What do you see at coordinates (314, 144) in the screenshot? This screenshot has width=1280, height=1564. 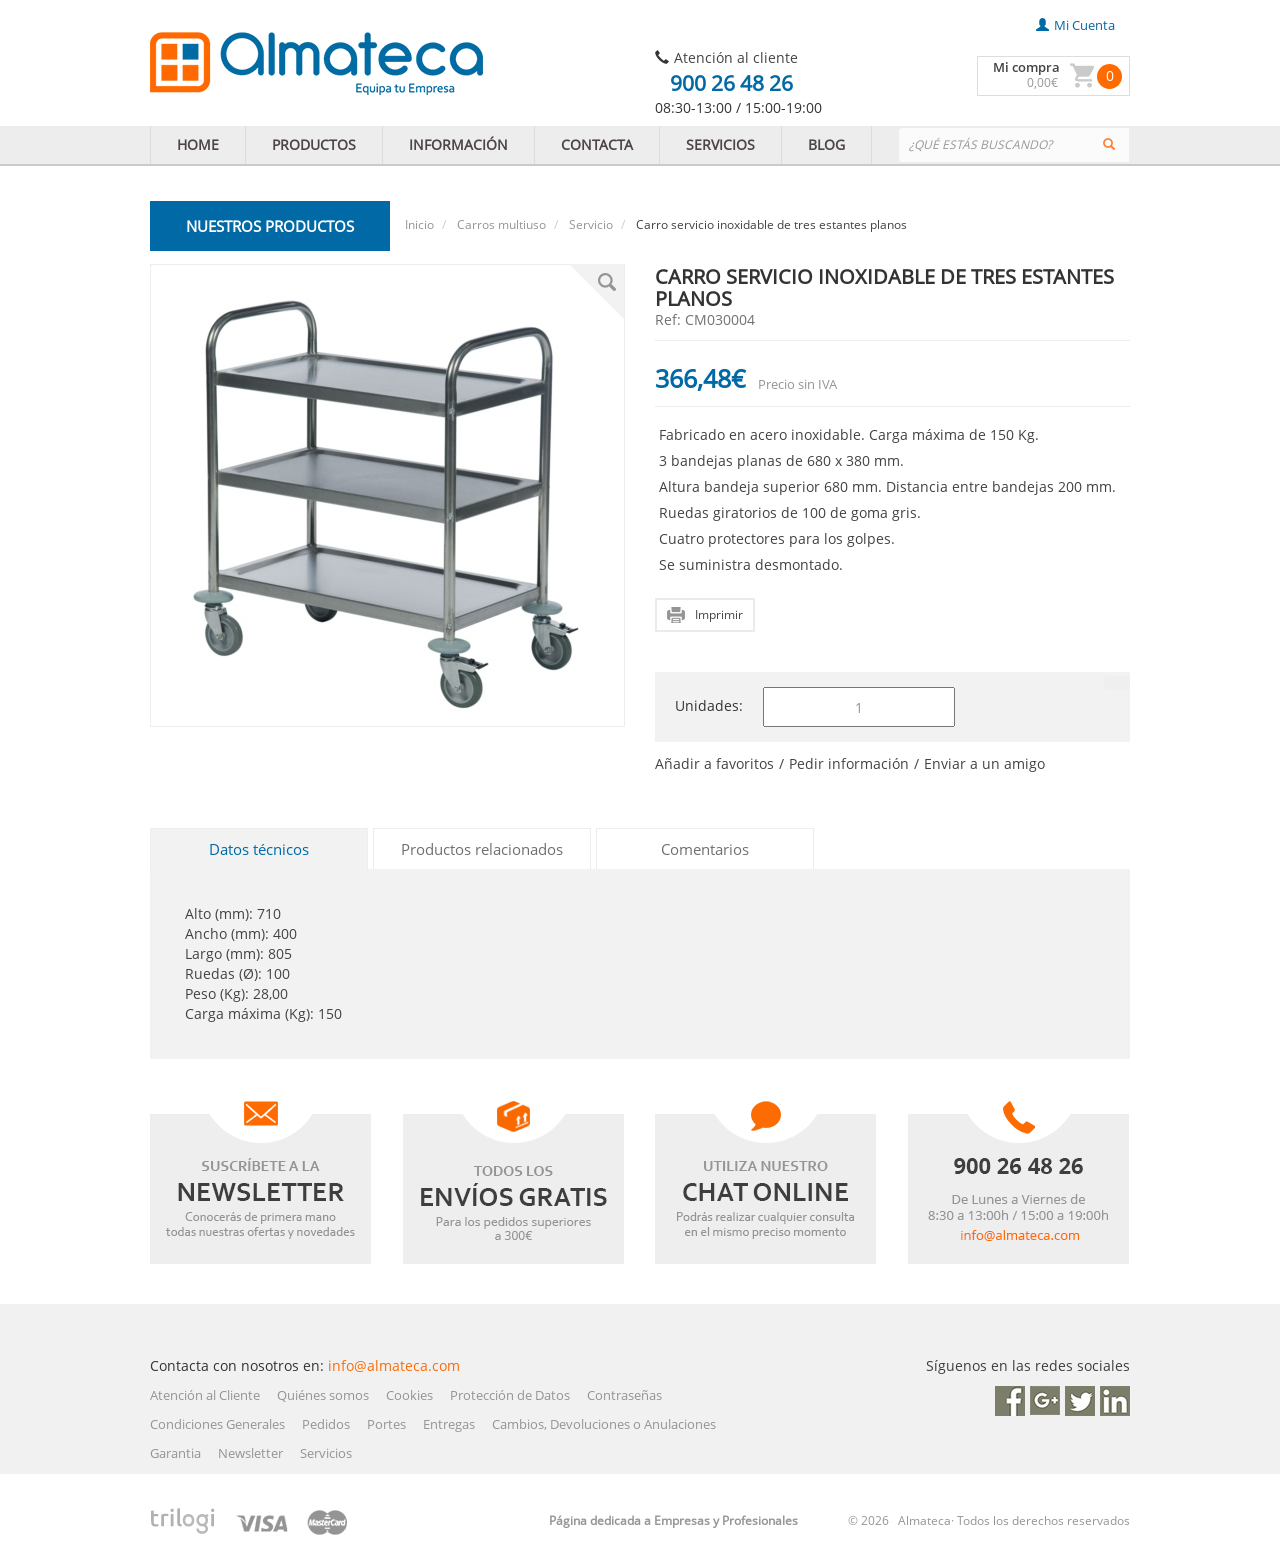 I see `PRODUCTOS` at bounding box center [314, 144].